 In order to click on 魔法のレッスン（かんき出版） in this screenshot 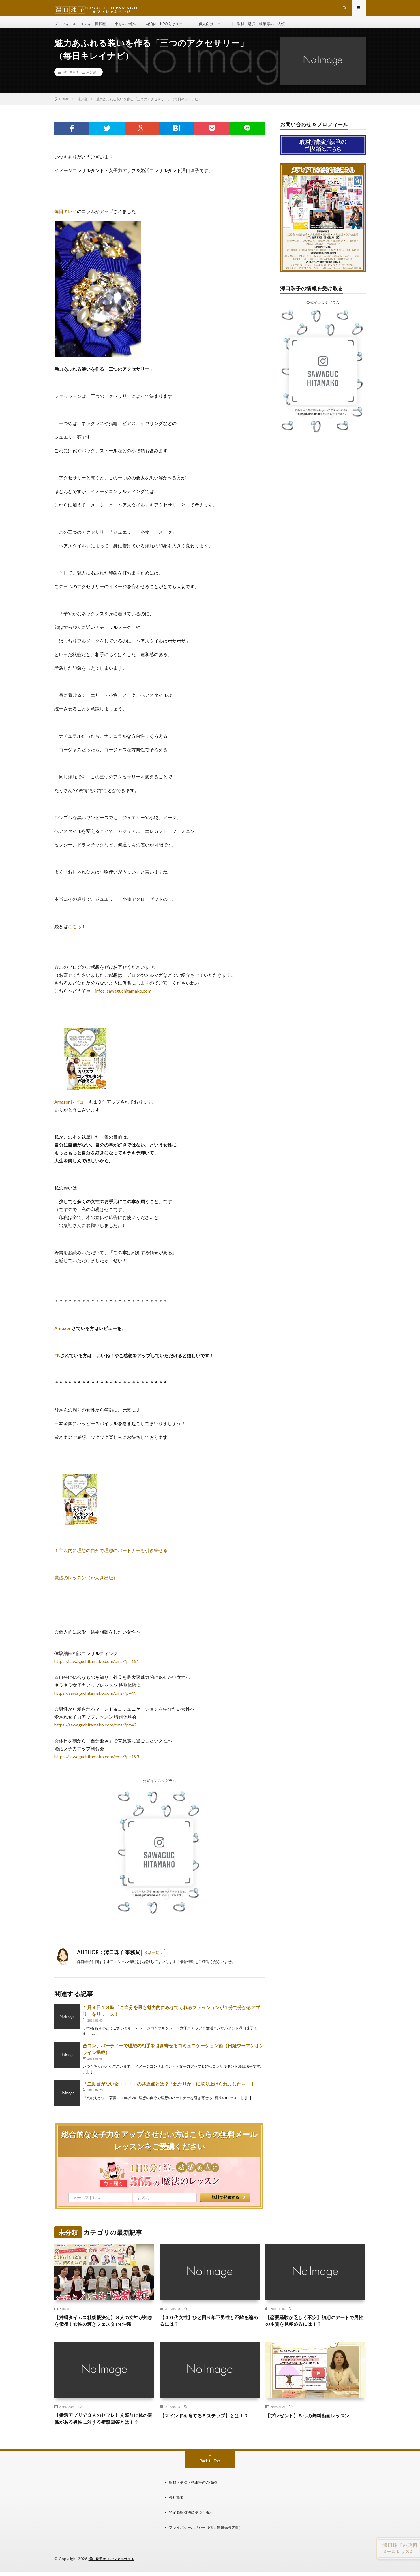, I will do `click(86, 1586)`.